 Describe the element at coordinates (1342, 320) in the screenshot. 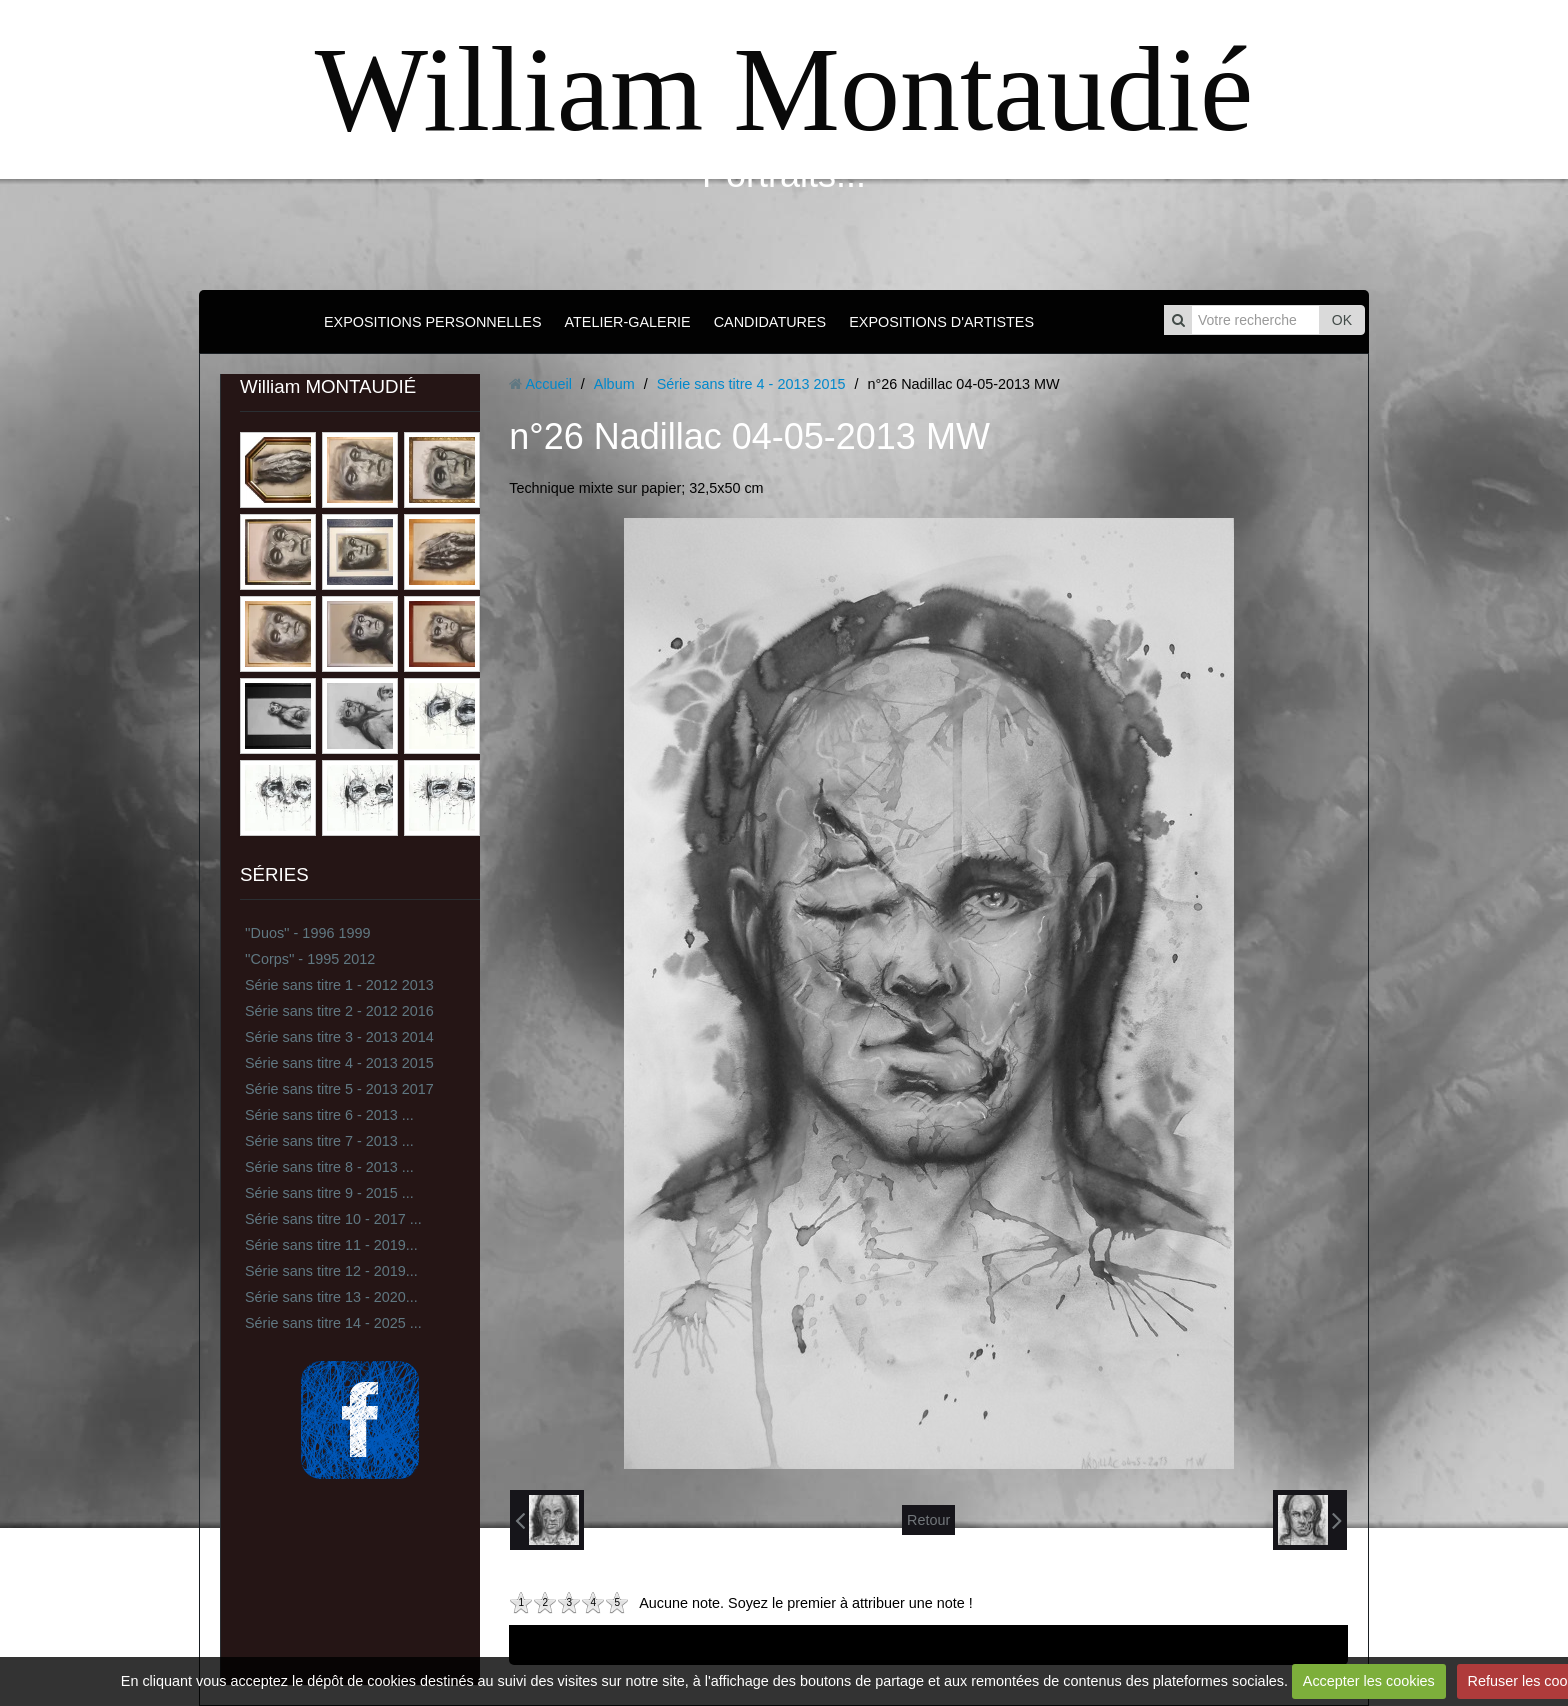

I see `OK` at that location.